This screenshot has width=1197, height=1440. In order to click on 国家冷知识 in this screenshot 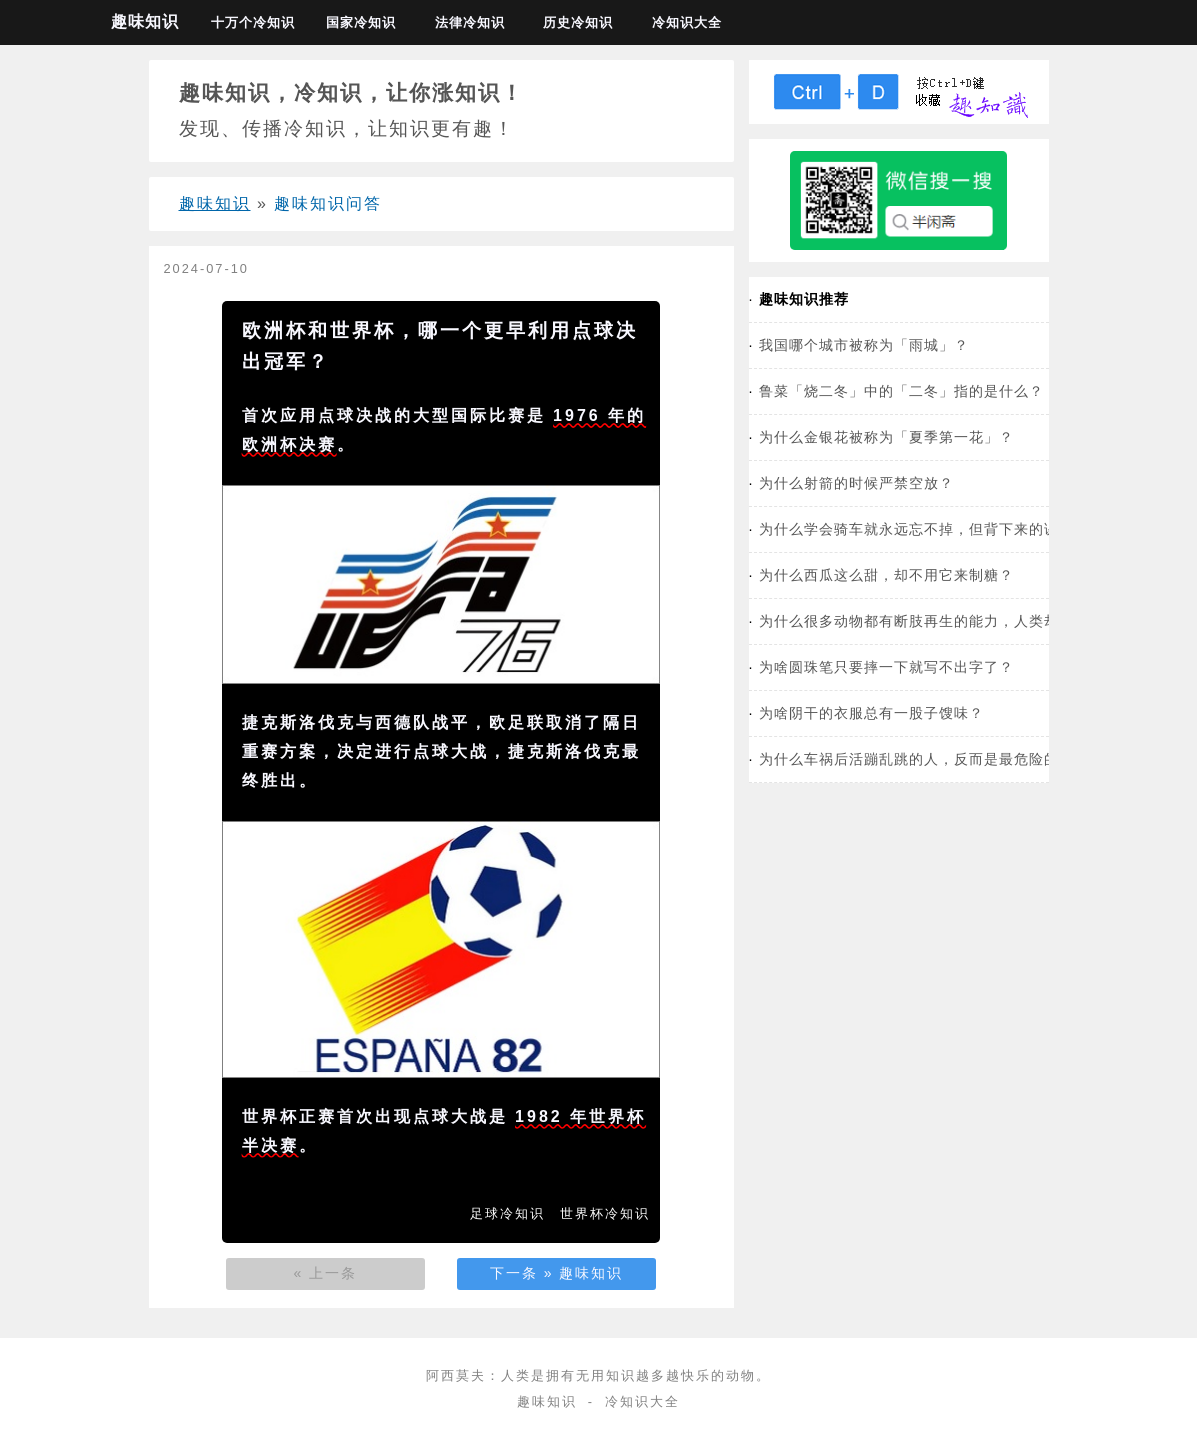, I will do `click(361, 22)`.